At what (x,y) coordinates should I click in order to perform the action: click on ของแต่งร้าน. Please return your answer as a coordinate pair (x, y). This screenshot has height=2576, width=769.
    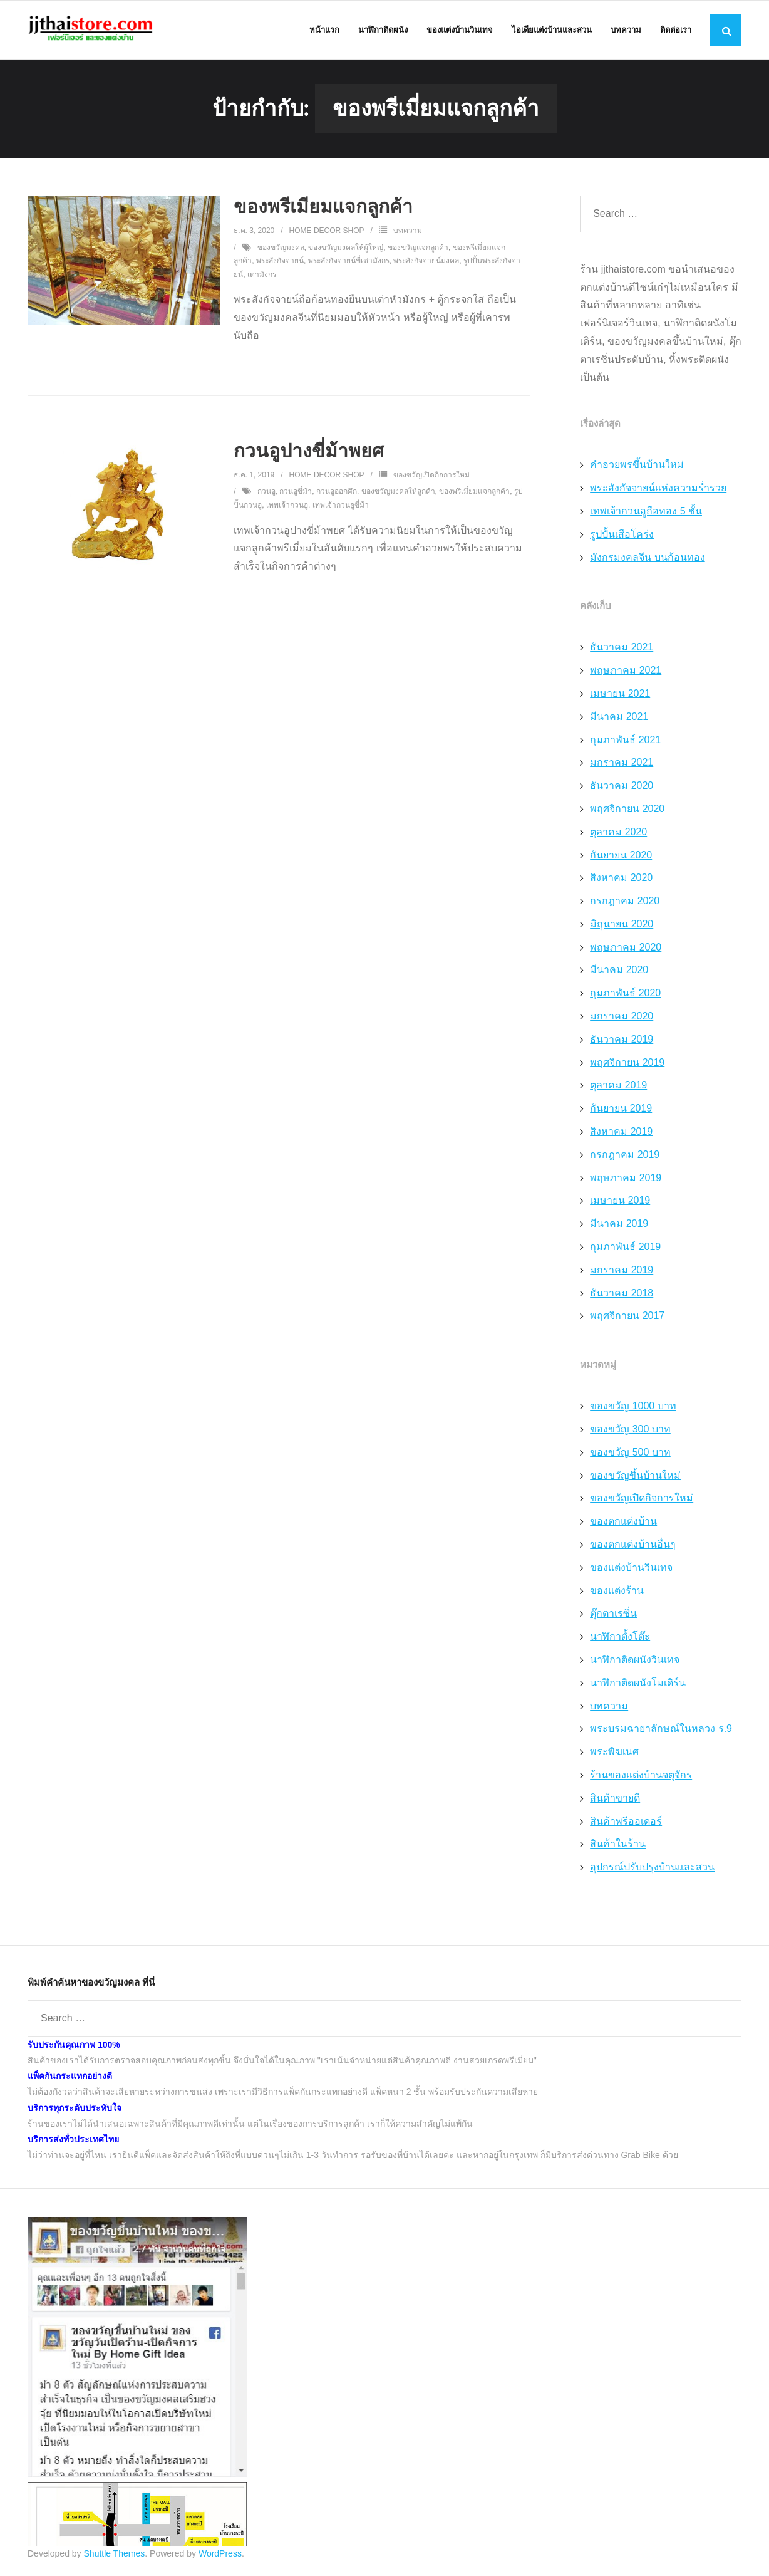
    Looking at the image, I should click on (617, 1592).